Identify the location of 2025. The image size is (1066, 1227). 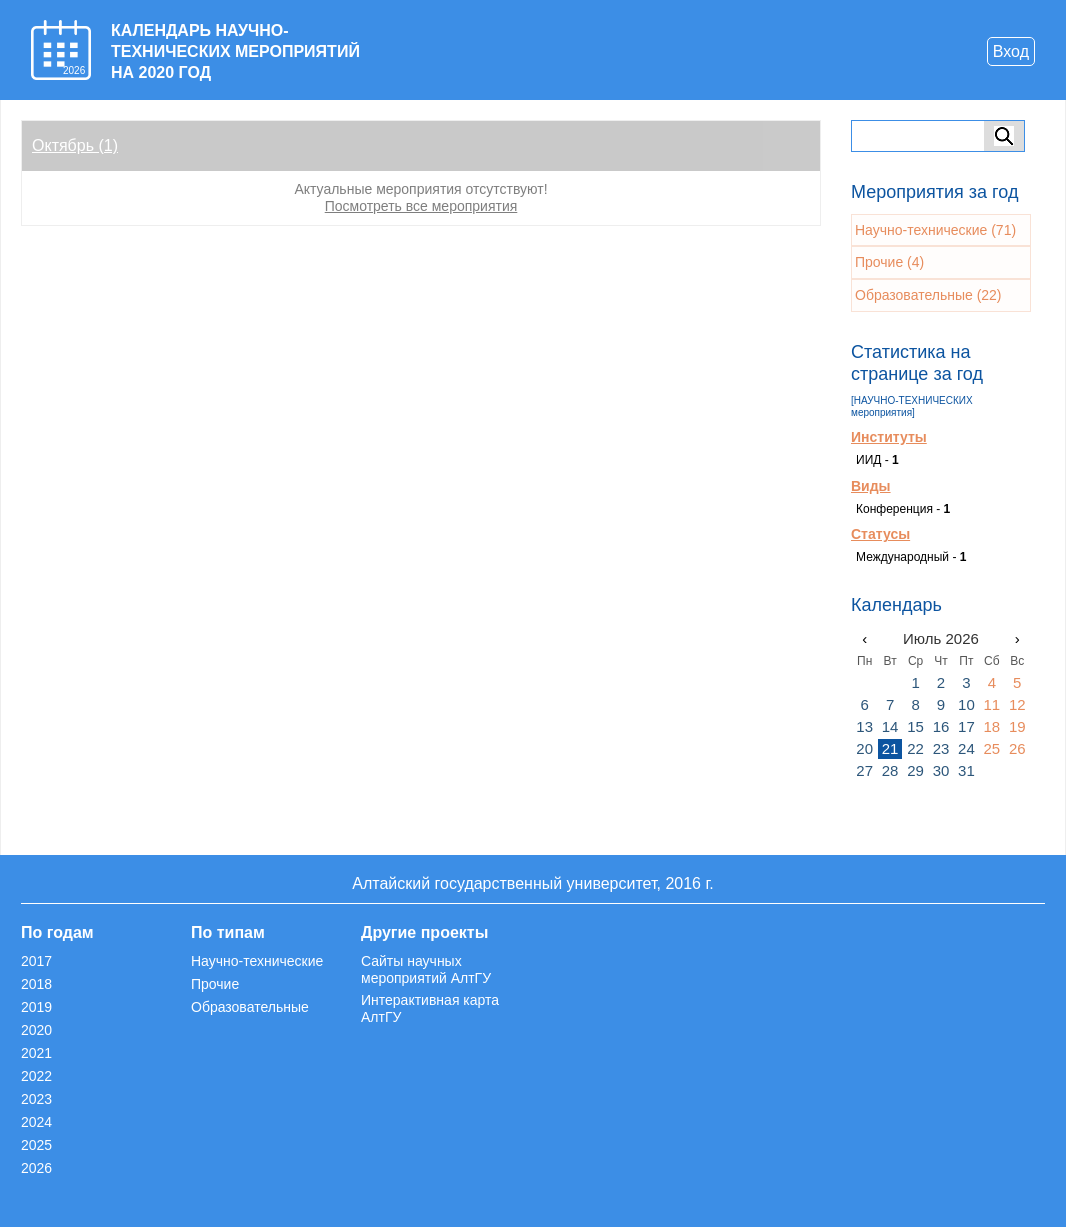
(36, 1145).